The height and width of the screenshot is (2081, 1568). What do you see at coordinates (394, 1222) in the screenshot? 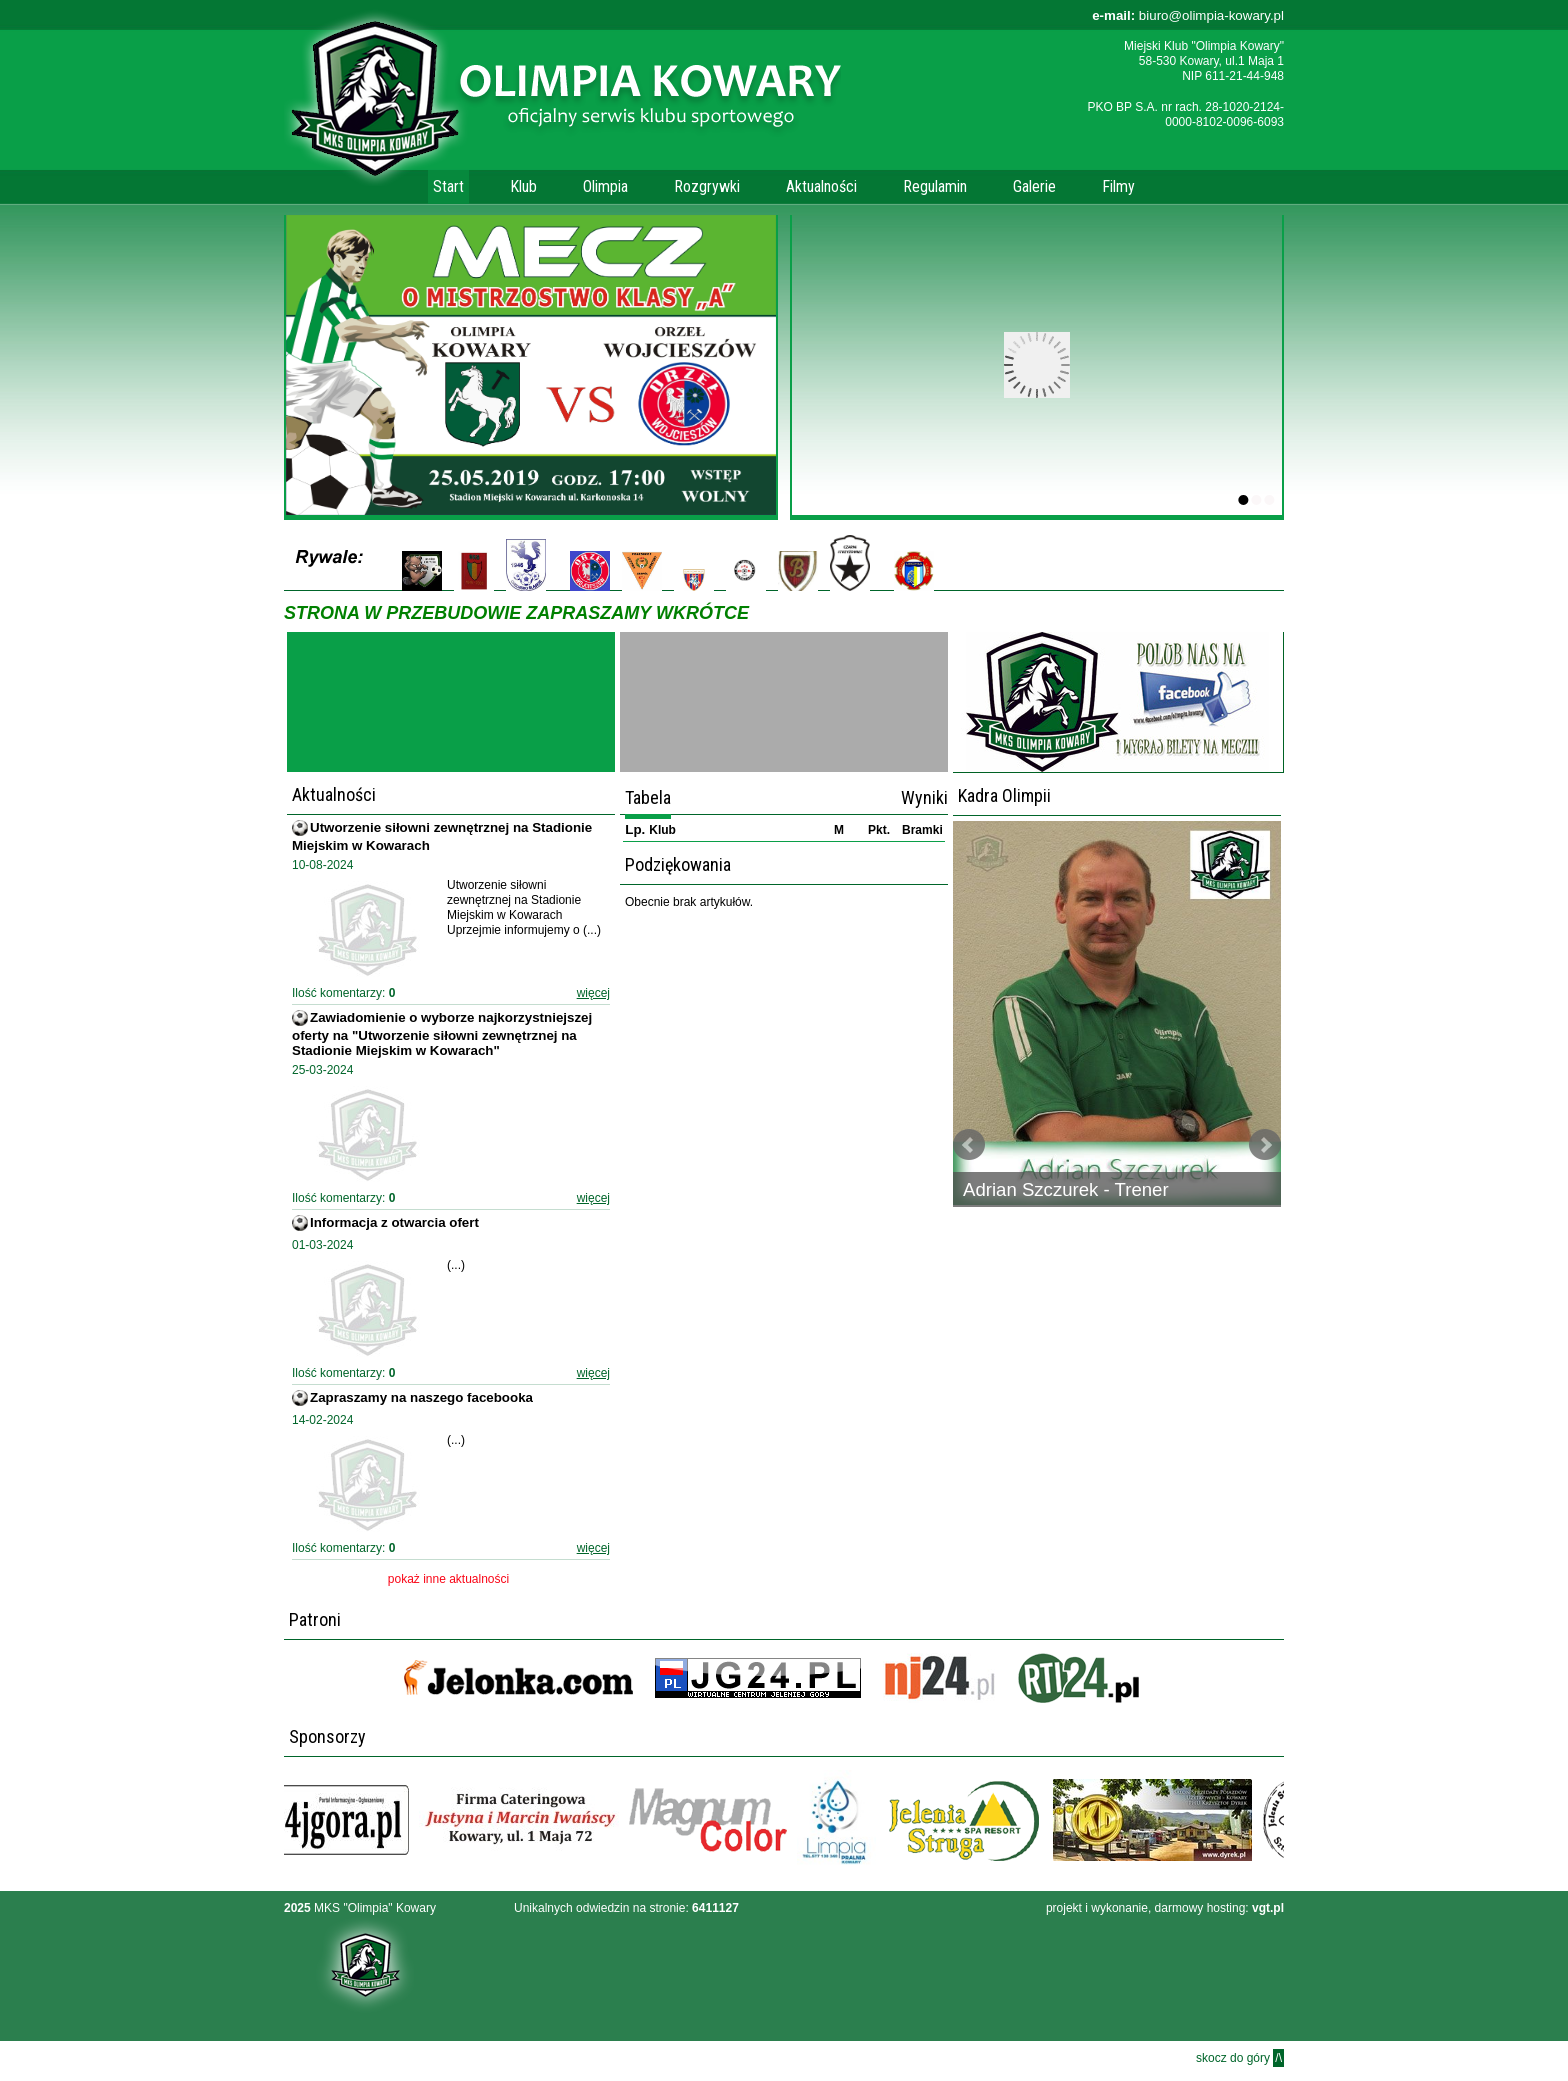
I see `Informacja z otwarcia ofert` at bounding box center [394, 1222].